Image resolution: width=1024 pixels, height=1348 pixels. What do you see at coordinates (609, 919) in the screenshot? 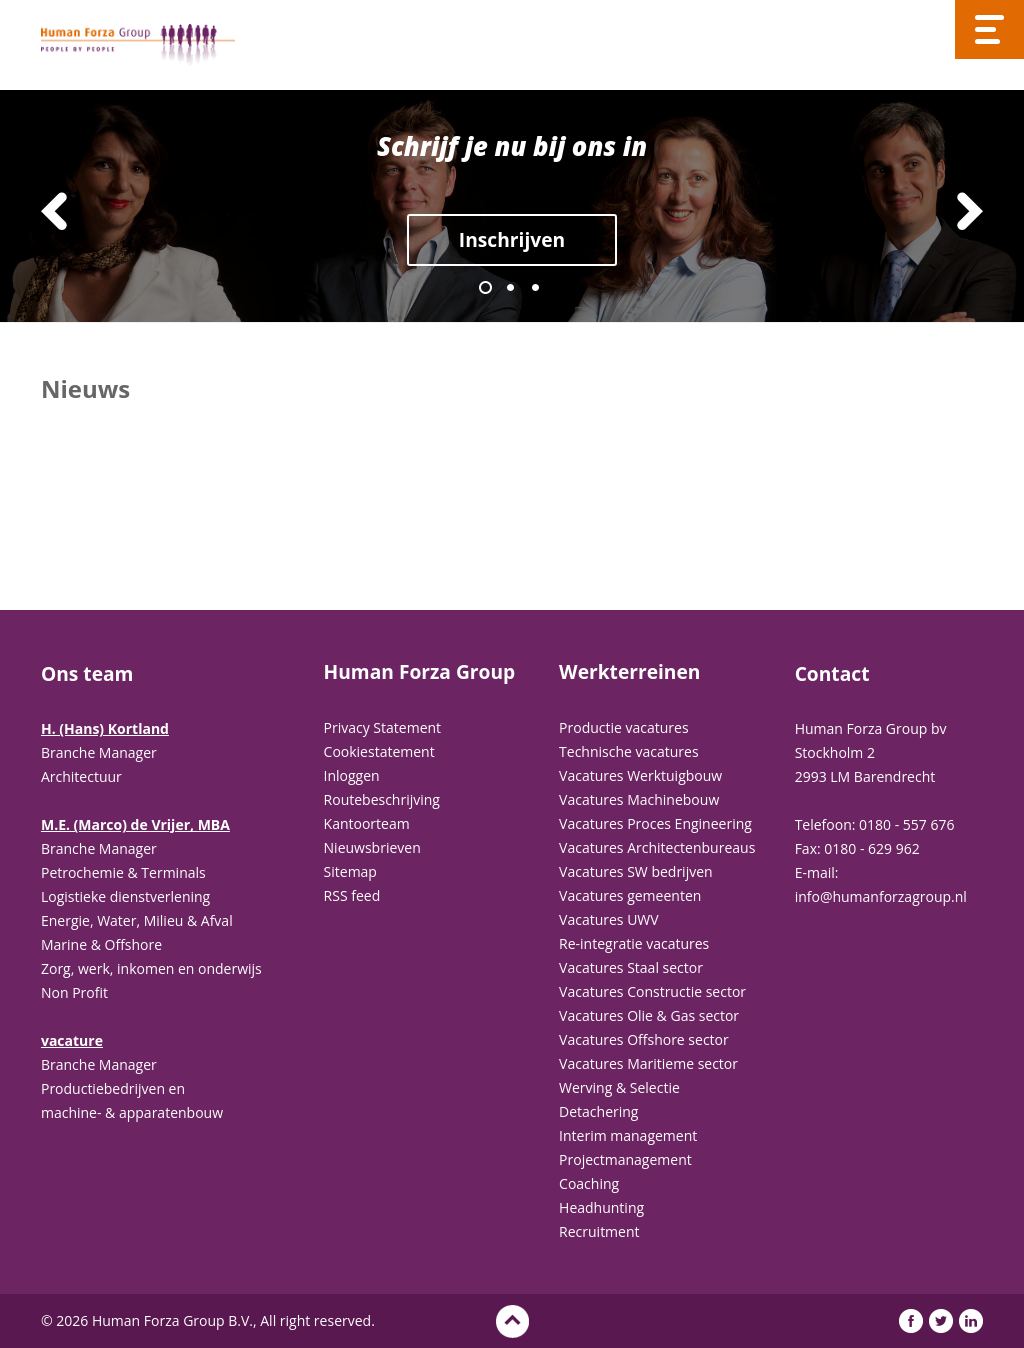
I see `Vacatures UWV` at bounding box center [609, 919].